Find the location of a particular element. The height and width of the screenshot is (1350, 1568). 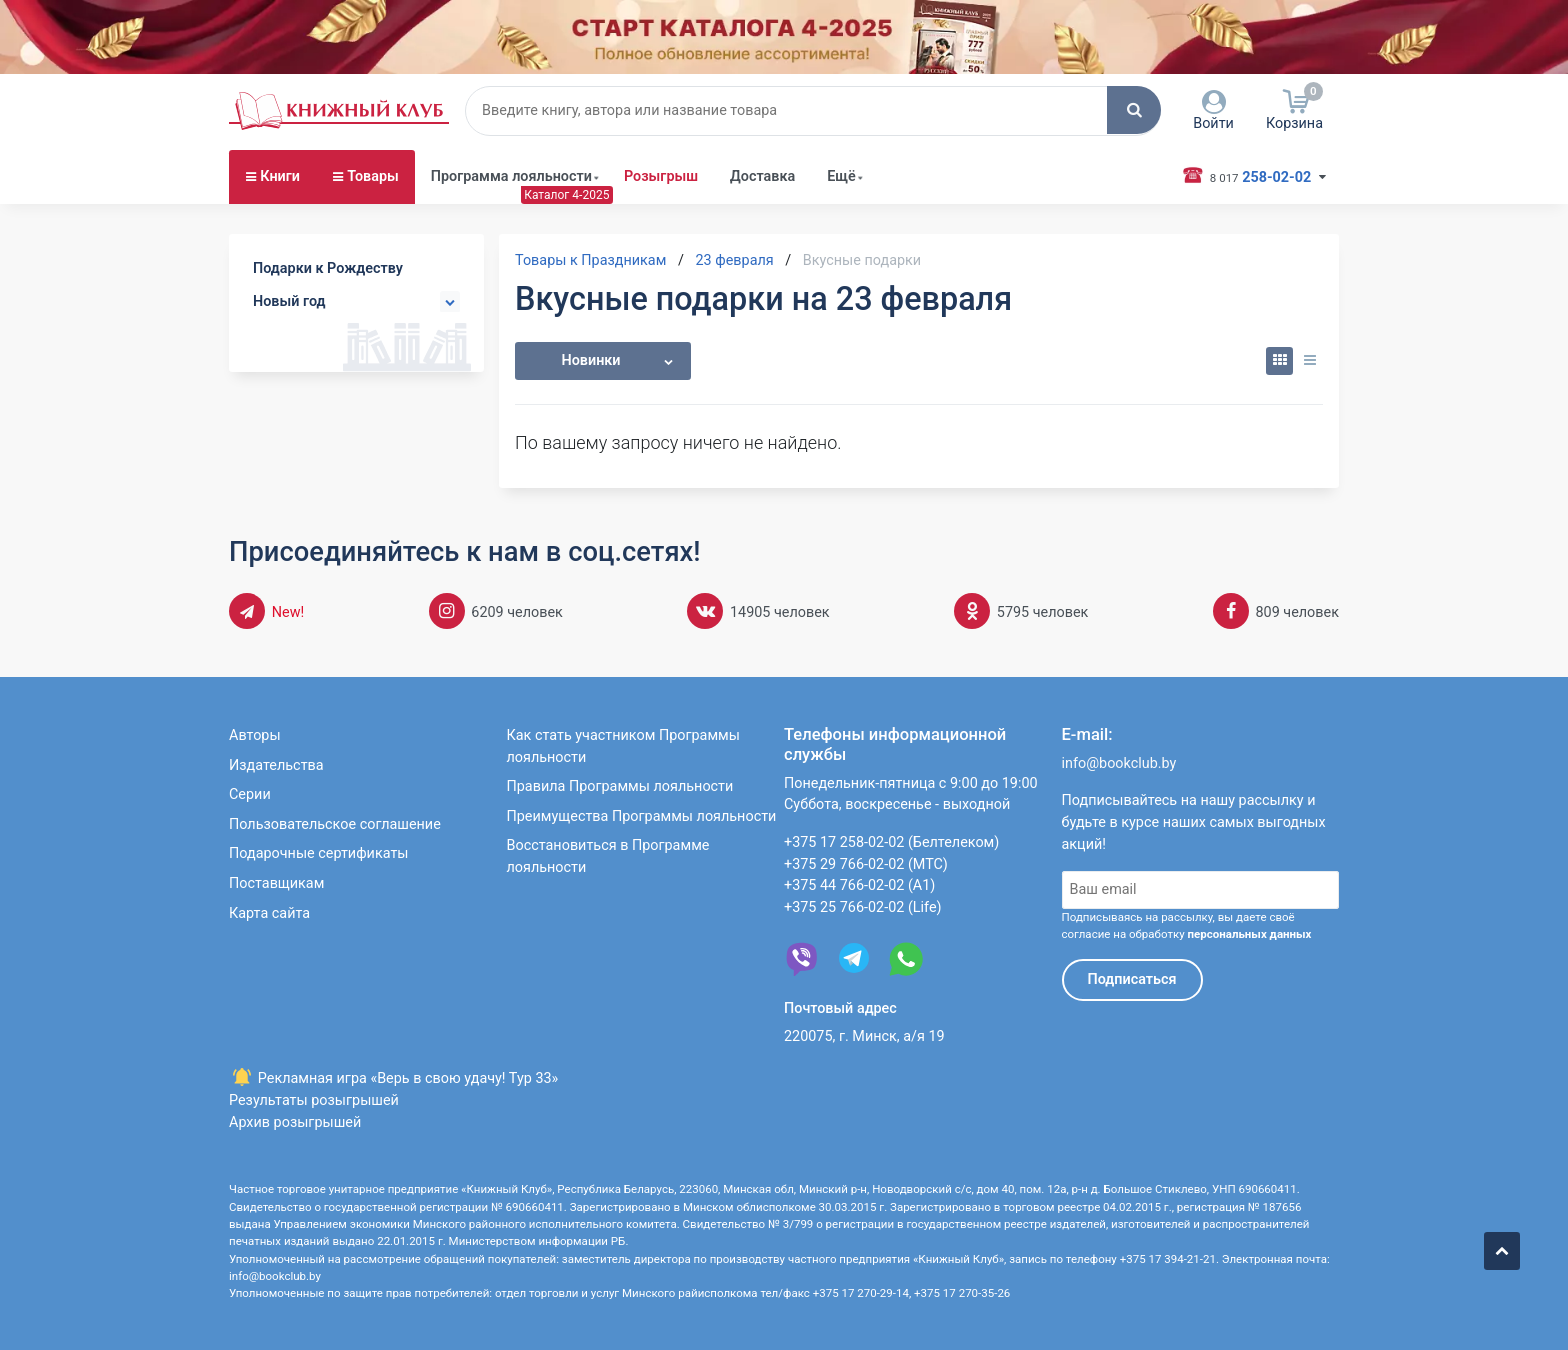

Архив розыгрышей is located at coordinates (295, 1122).